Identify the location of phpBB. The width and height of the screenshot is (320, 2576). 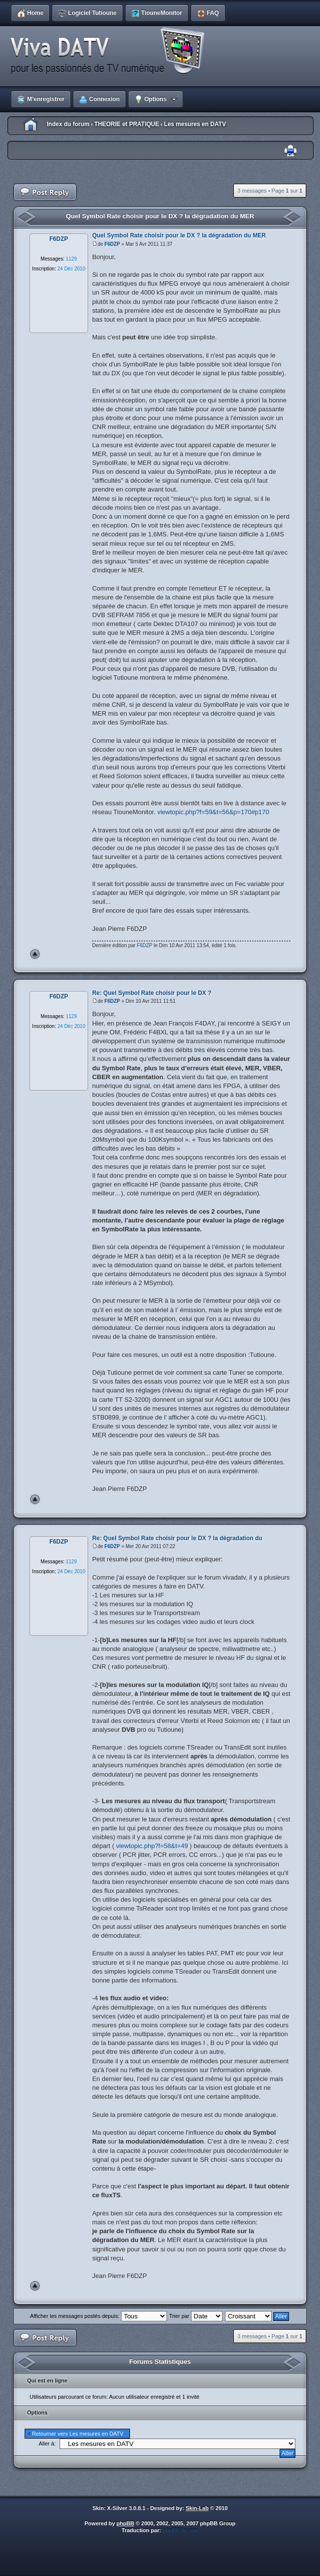
(125, 2523).